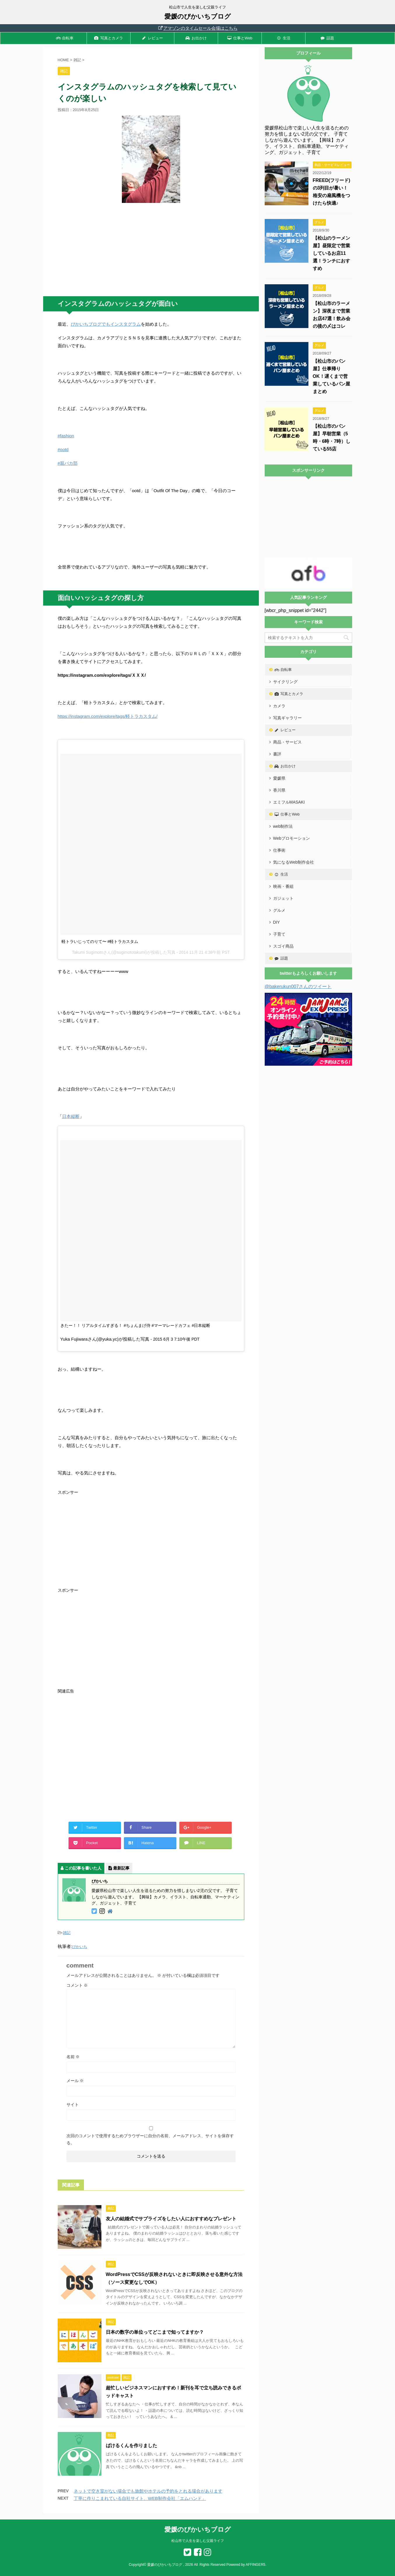 This screenshot has height=2576, width=395. I want to click on 仕事術, so click(279, 850).